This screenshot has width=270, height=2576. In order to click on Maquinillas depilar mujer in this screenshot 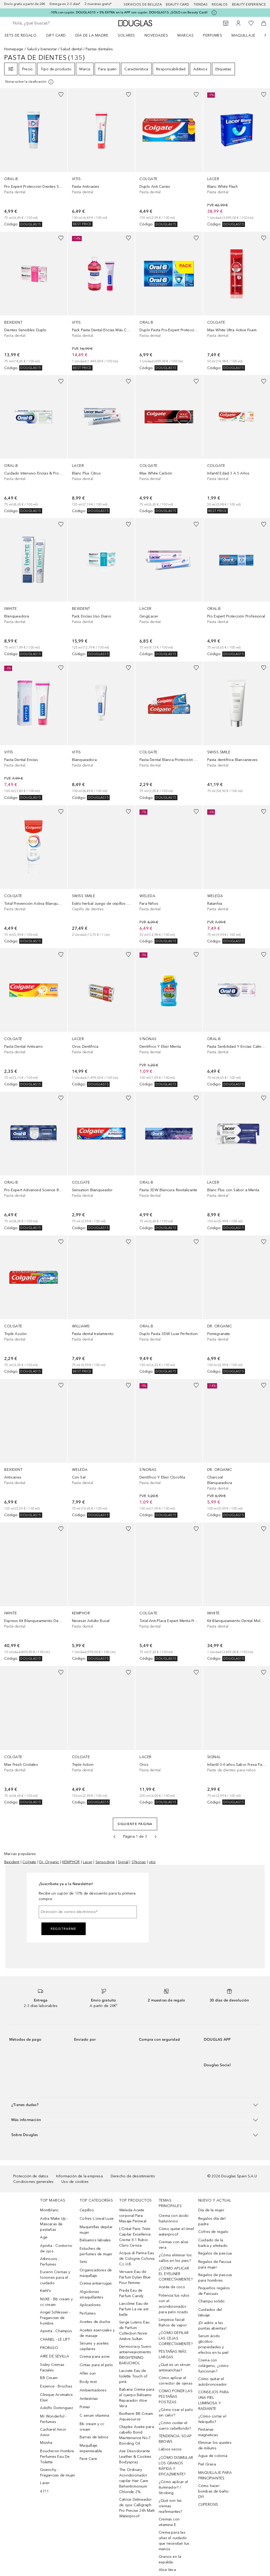, I will do `click(96, 2230)`.